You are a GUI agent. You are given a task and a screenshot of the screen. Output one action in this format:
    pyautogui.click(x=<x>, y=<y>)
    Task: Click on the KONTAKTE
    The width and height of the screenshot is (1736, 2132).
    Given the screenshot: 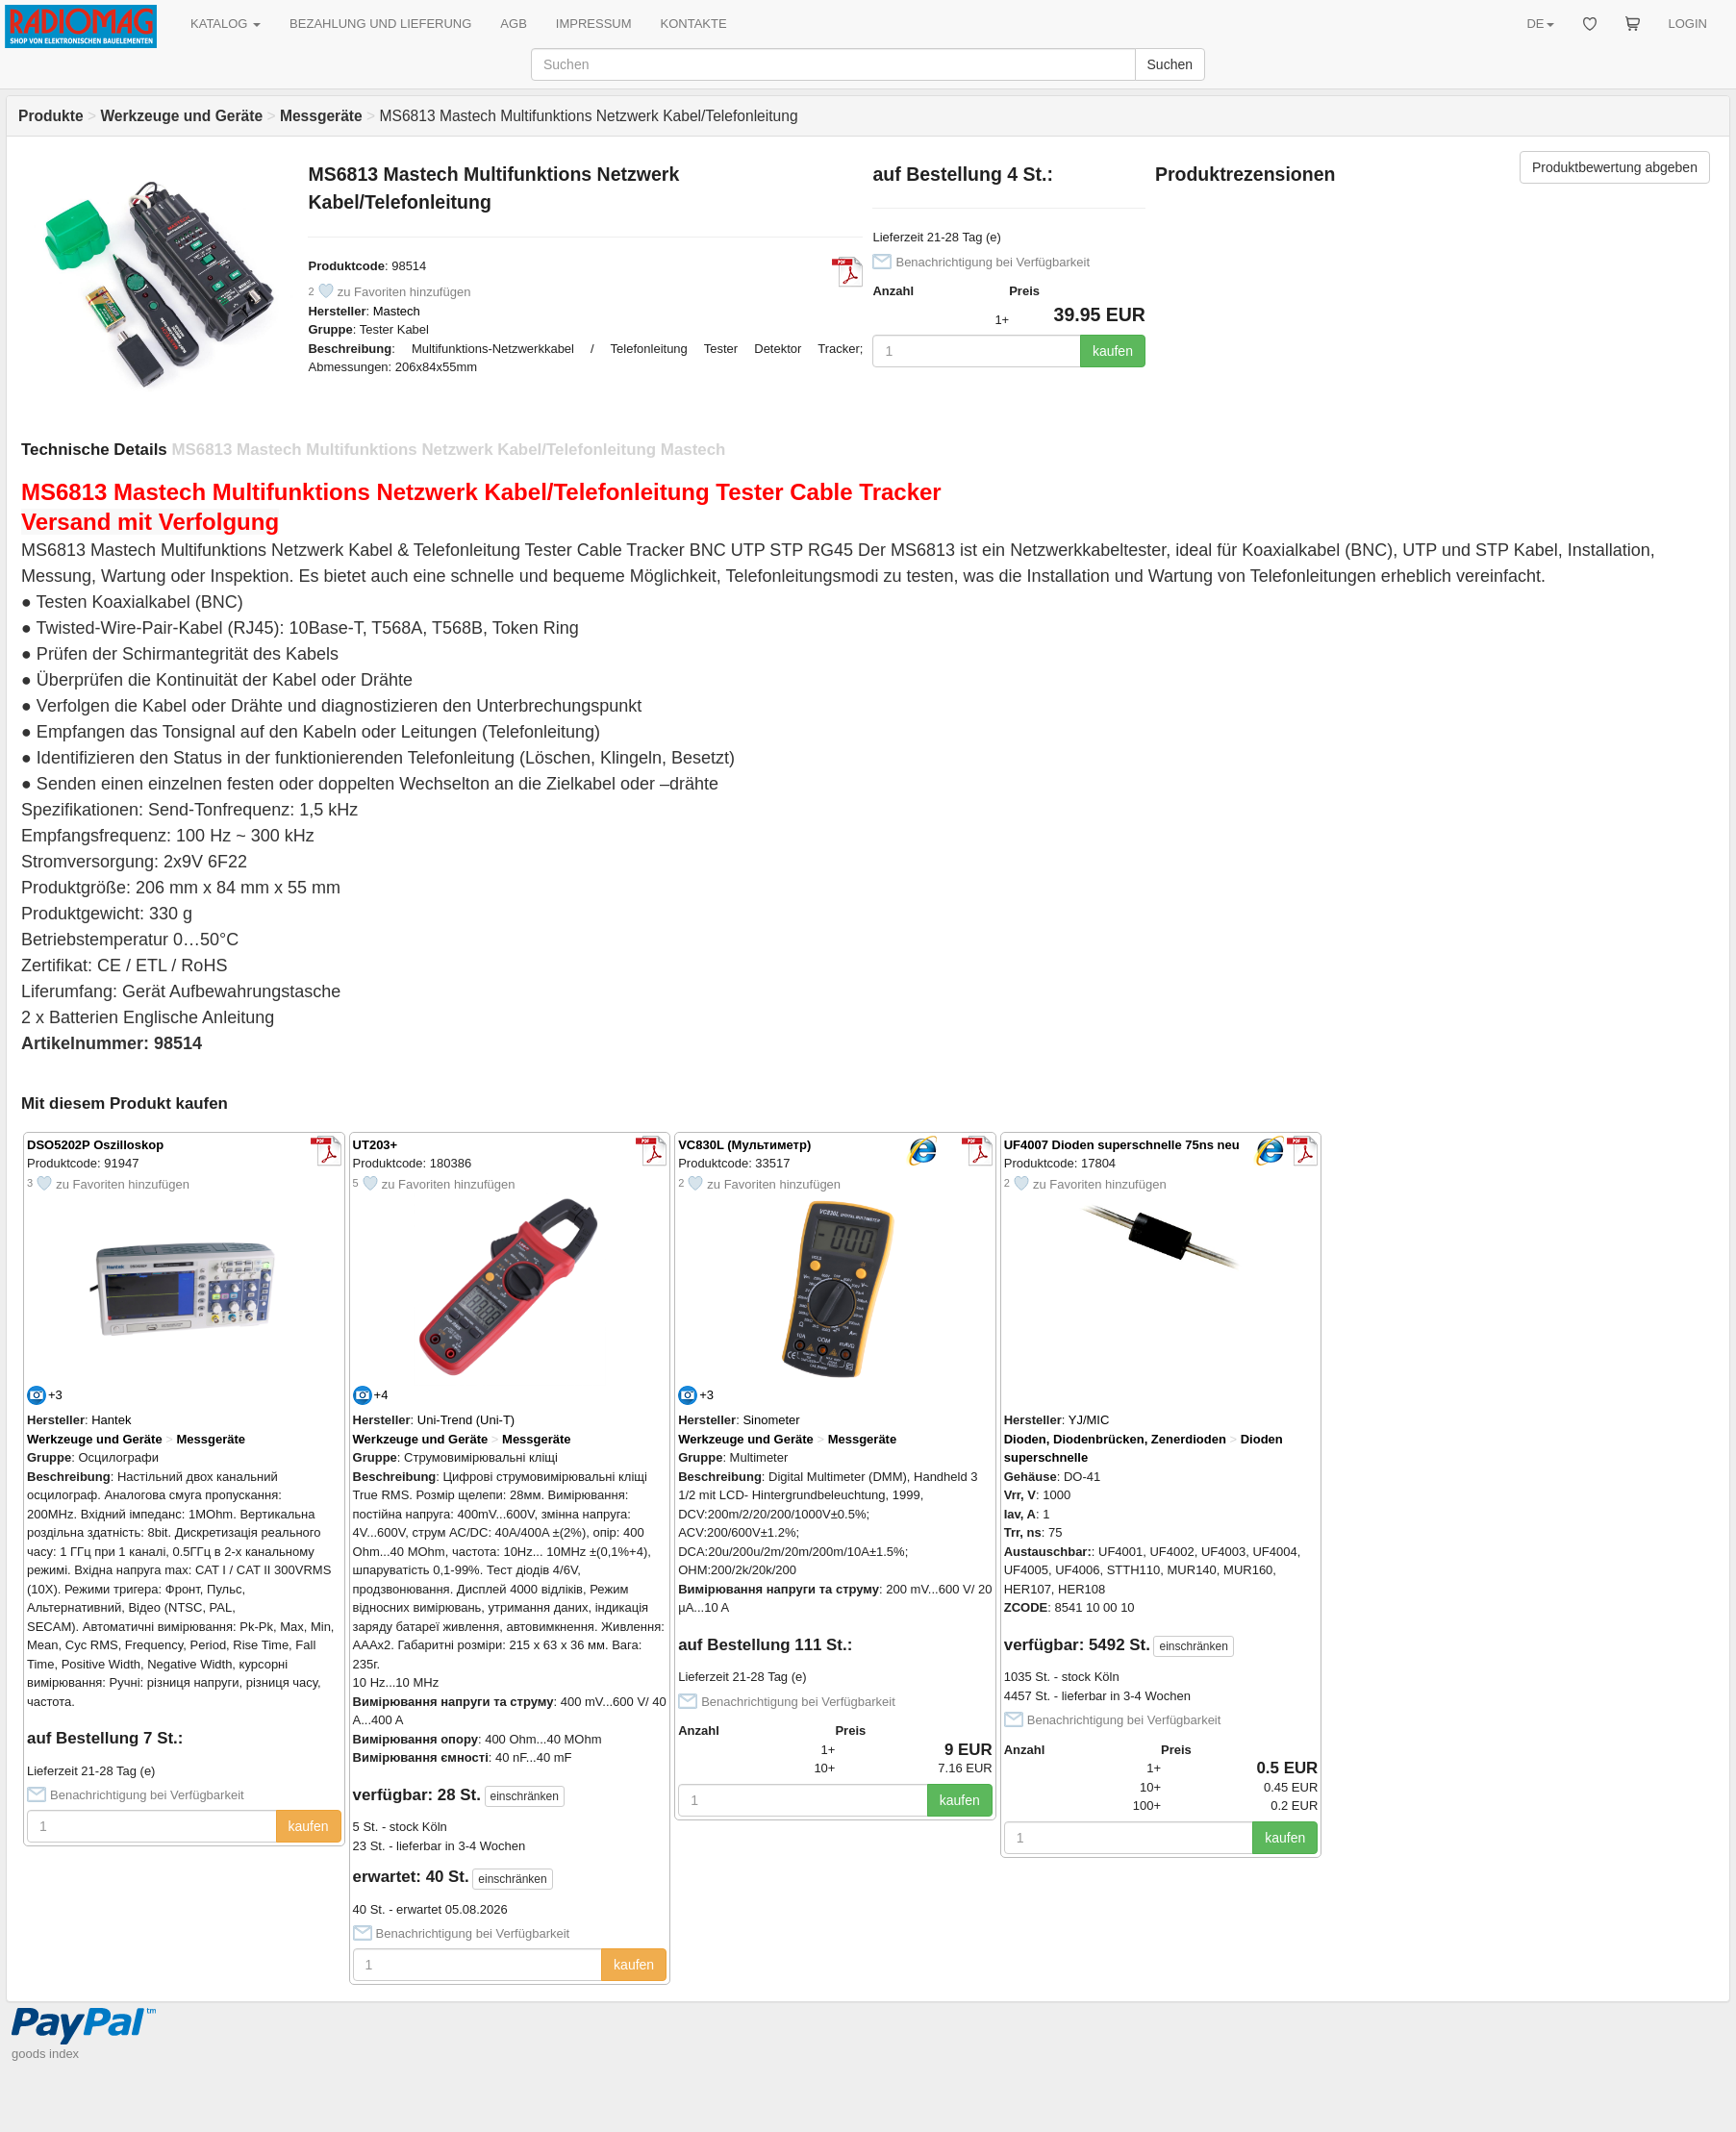 What is the action you would take?
    pyautogui.click(x=694, y=23)
    